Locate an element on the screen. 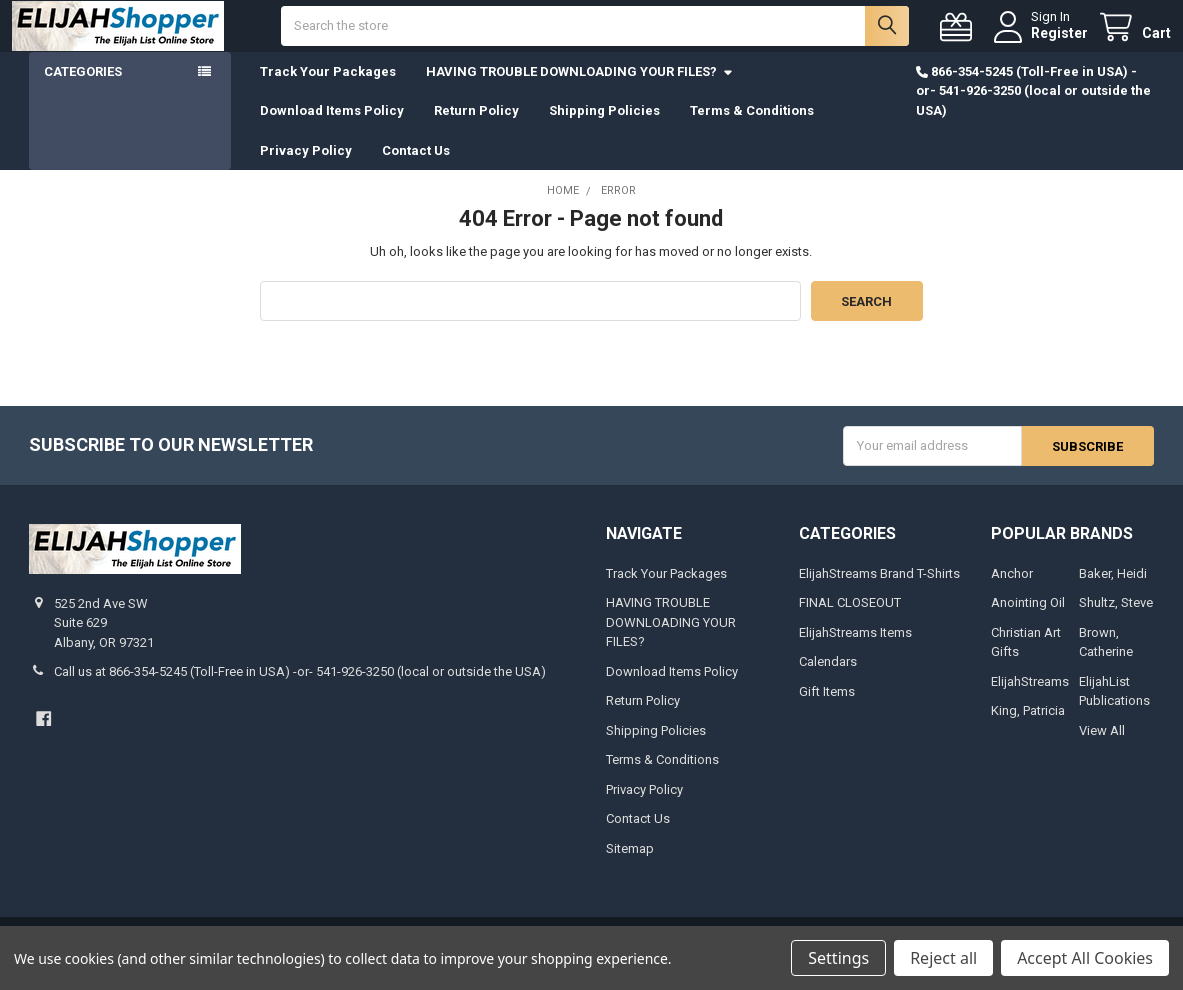  Categories [button] is located at coordinates (83, 89).